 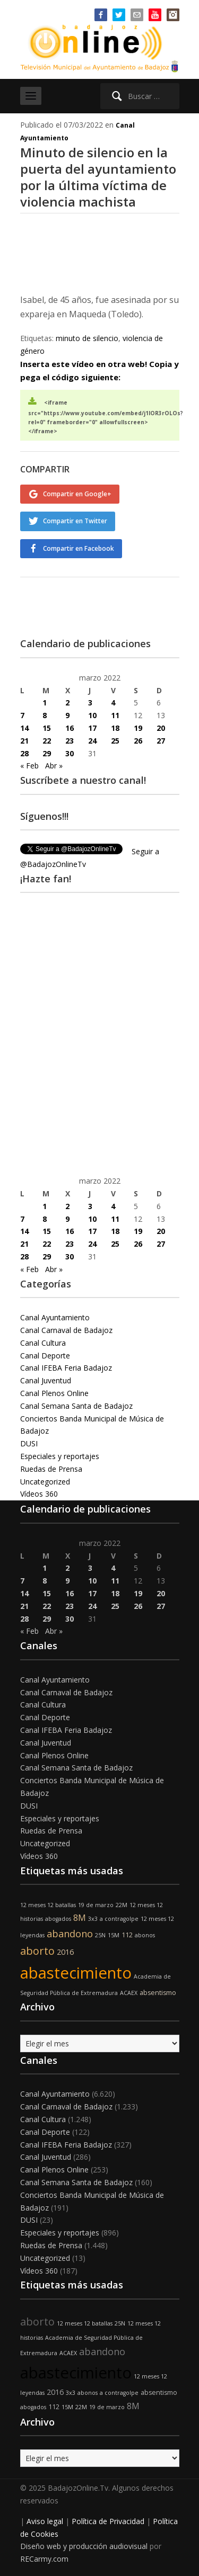 I want to click on Minuto de silencio en la puerta del ayuntamiento por la última víctima de violencia machista, so click(x=98, y=177).